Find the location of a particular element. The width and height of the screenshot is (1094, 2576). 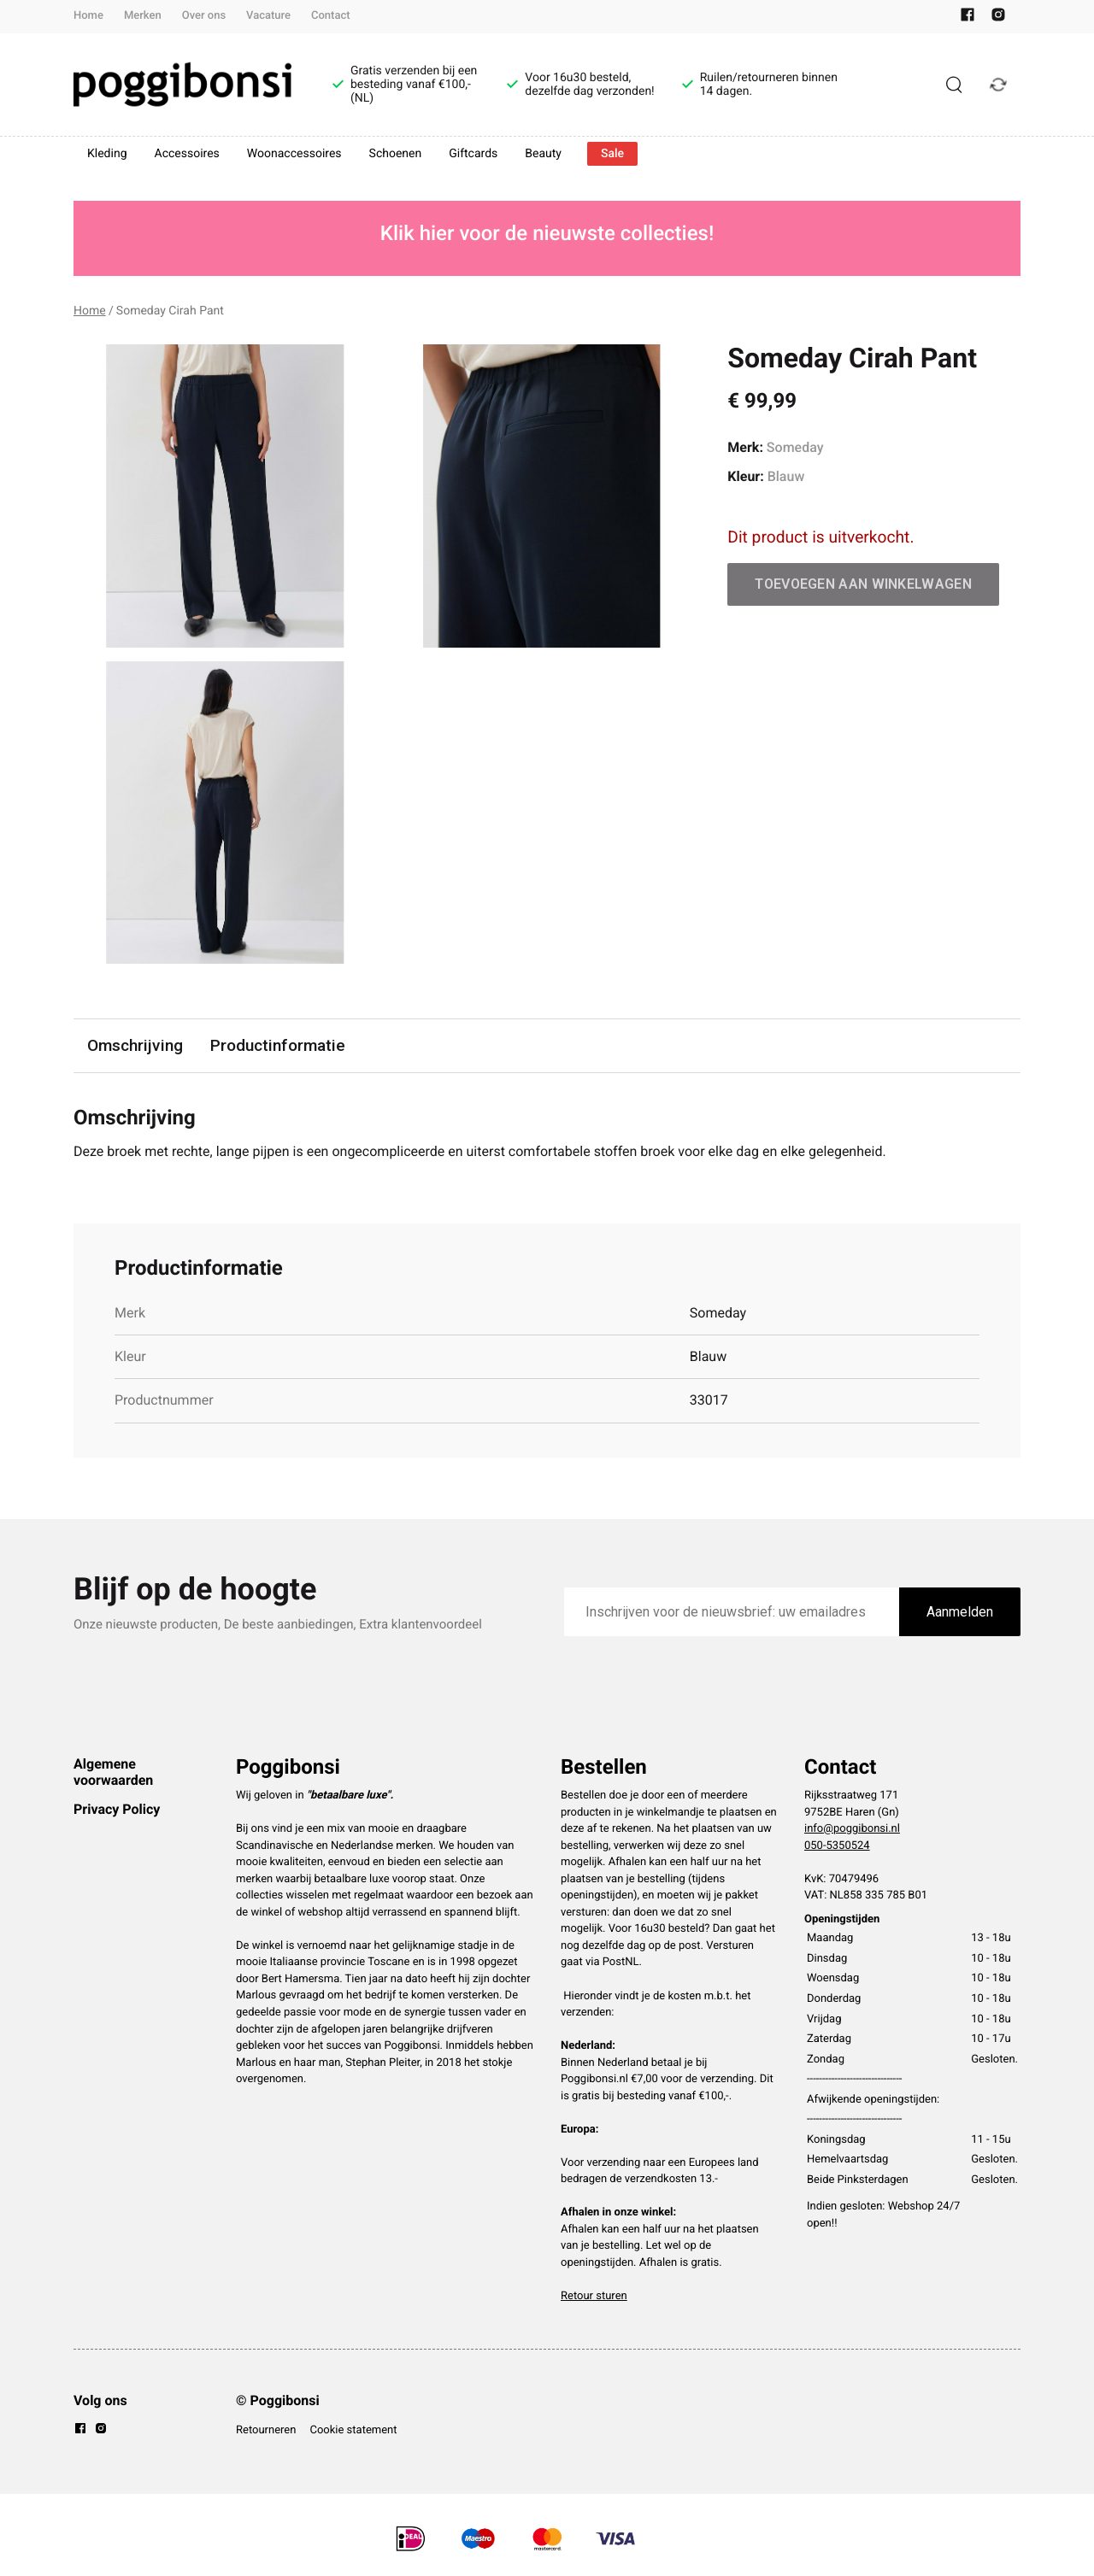

Giftcards is located at coordinates (473, 154).